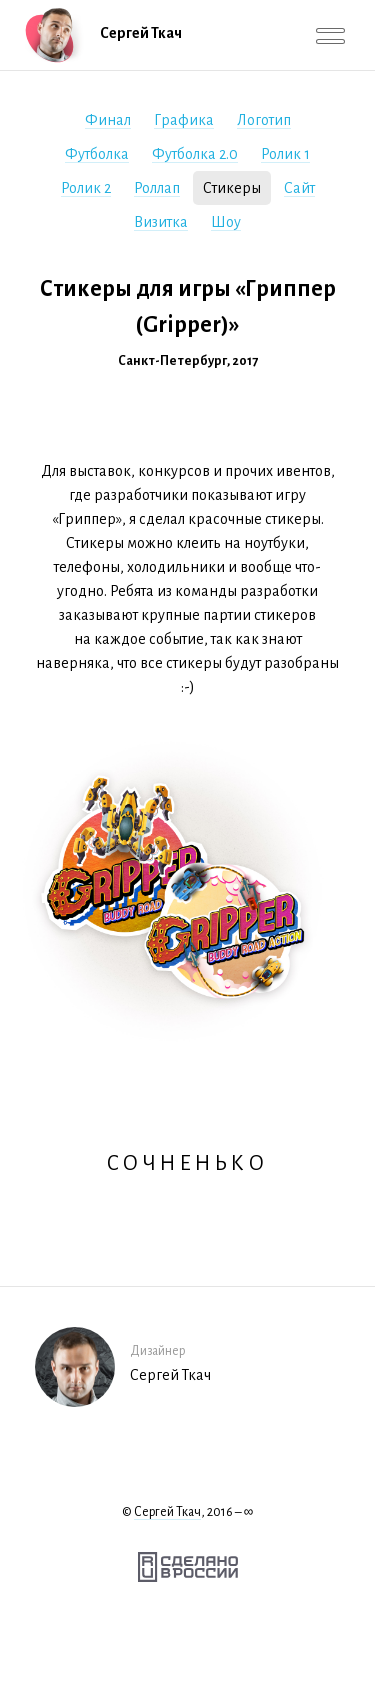 The height and width of the screenshot is (1704, 375). Describe the element at coordinates (226, 222) in the screenshot. I see `Шоу` at that location.